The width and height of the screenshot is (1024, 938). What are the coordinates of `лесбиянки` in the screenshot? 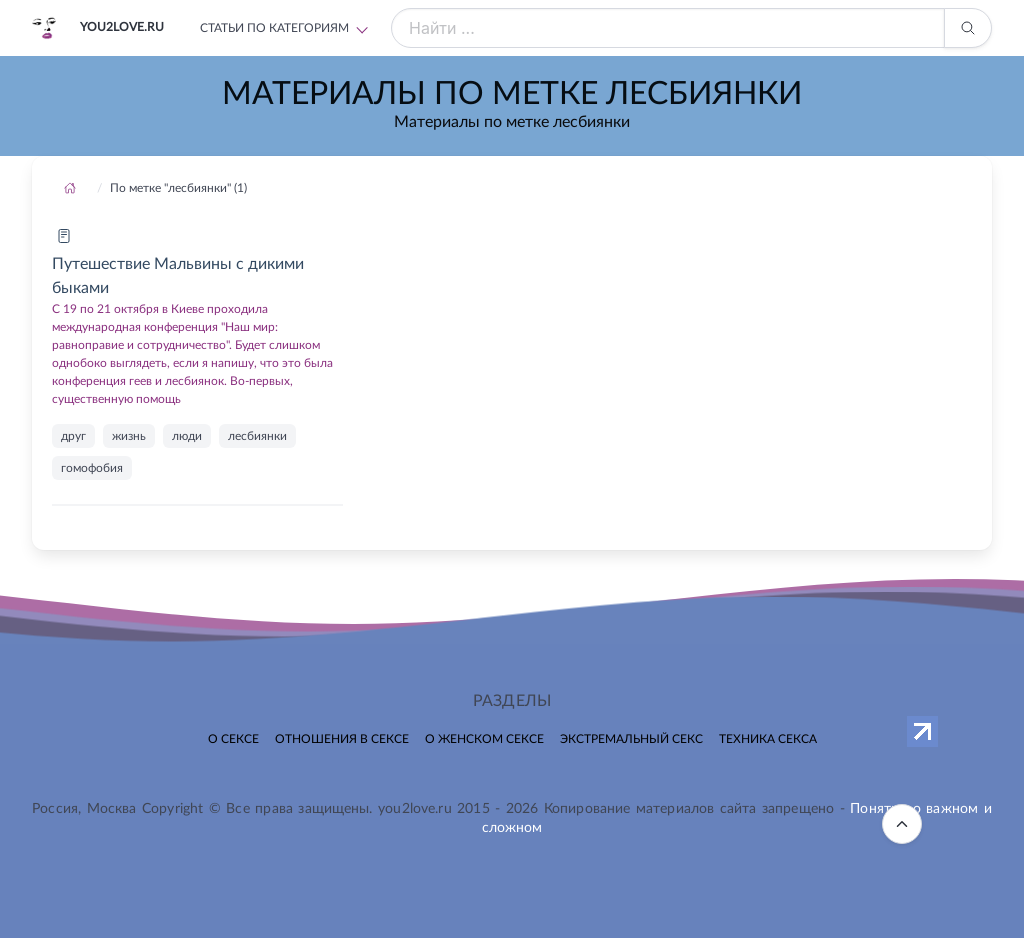 It's located at (257, 436).